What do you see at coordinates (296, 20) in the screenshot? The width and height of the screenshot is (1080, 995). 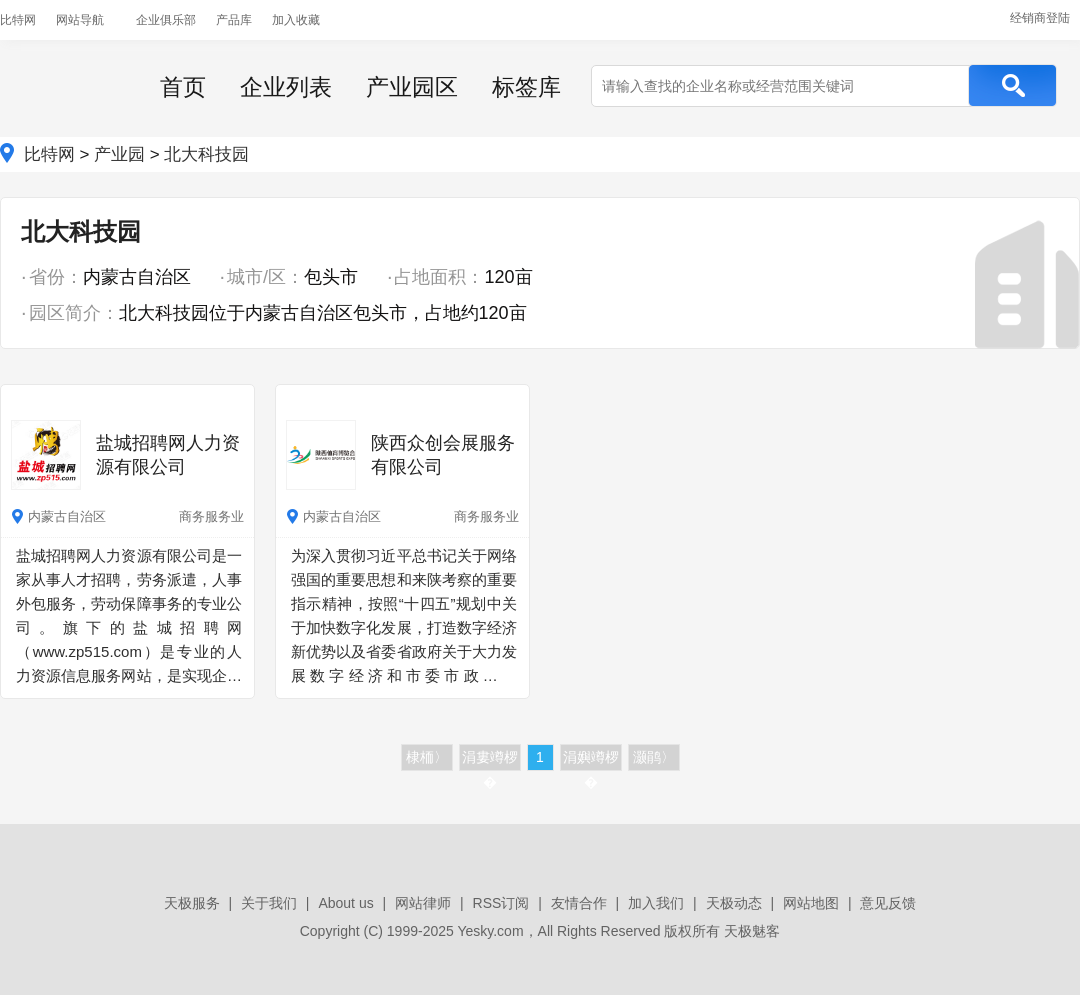 I see `加入收藏` at bounding box center [296, 20].